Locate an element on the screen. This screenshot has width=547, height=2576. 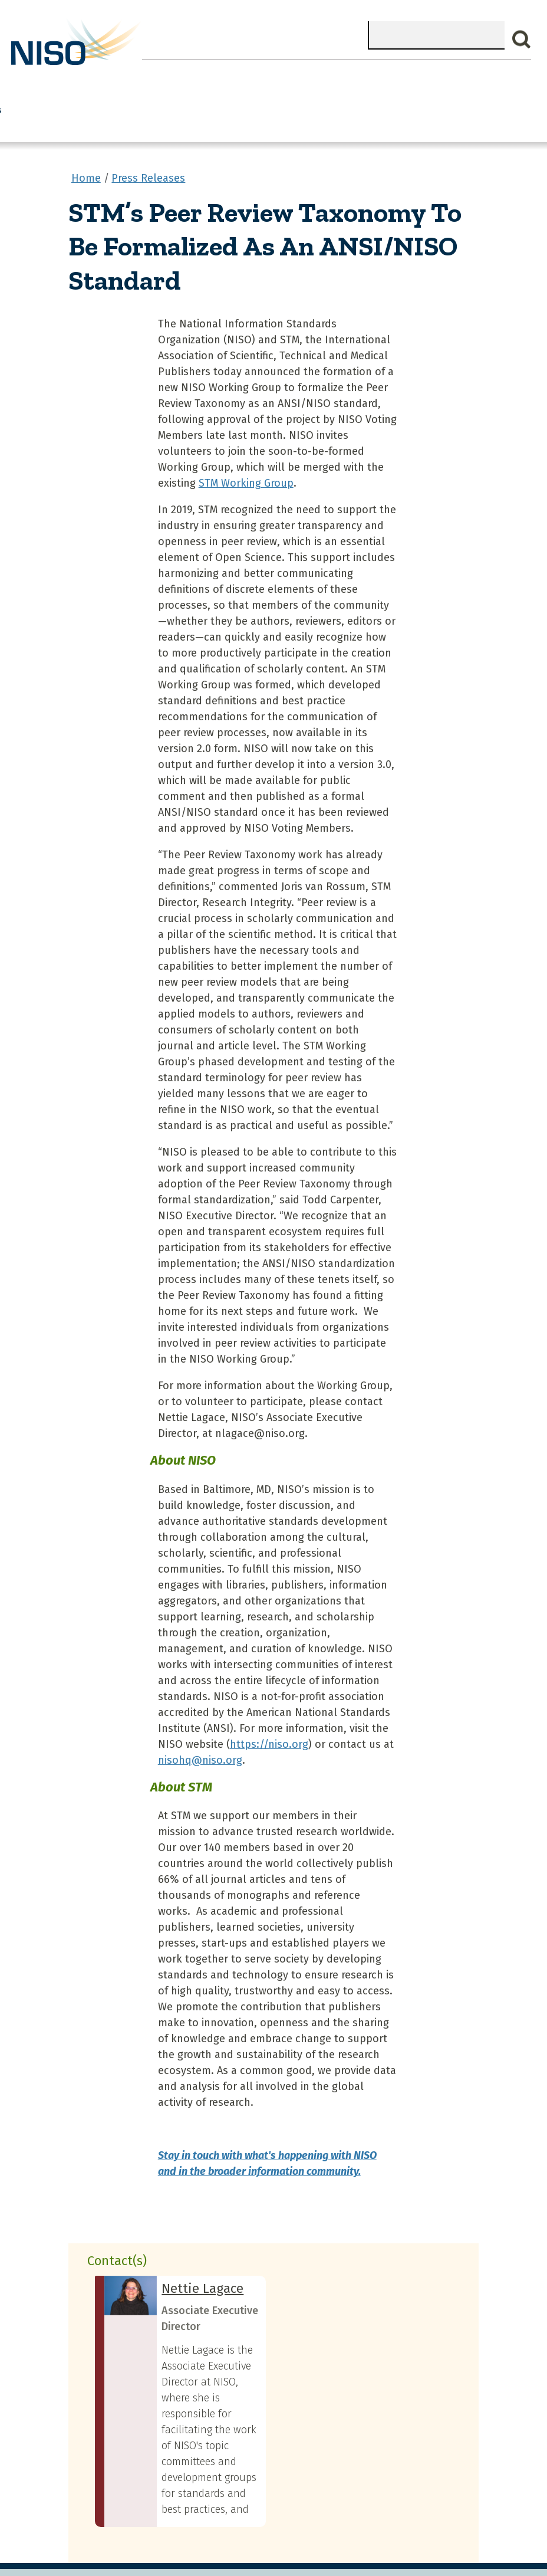
Join NISO is located at coordinates (158, 76).